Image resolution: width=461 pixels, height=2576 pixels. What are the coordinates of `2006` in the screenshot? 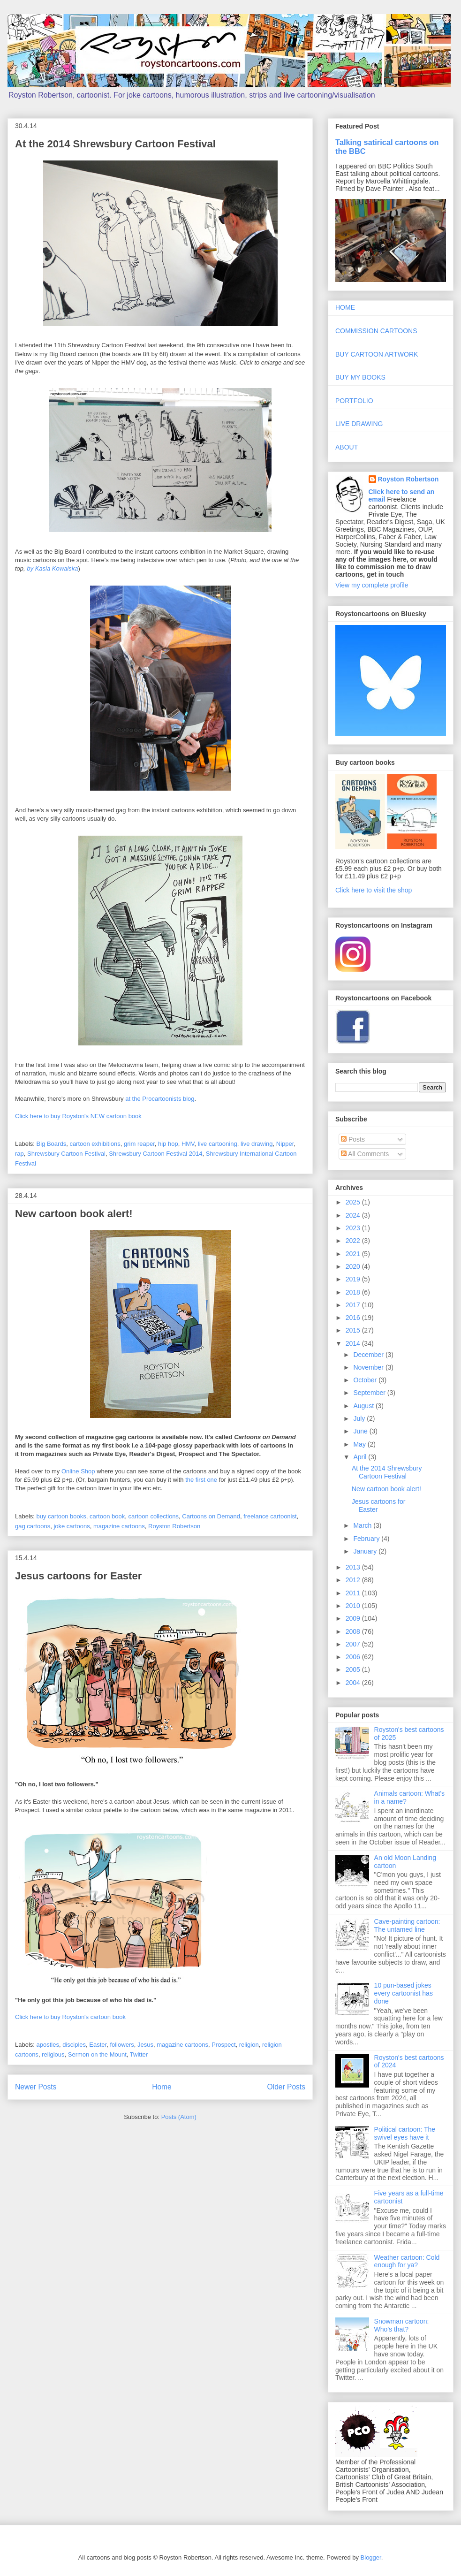 It's located at (354, 1657).